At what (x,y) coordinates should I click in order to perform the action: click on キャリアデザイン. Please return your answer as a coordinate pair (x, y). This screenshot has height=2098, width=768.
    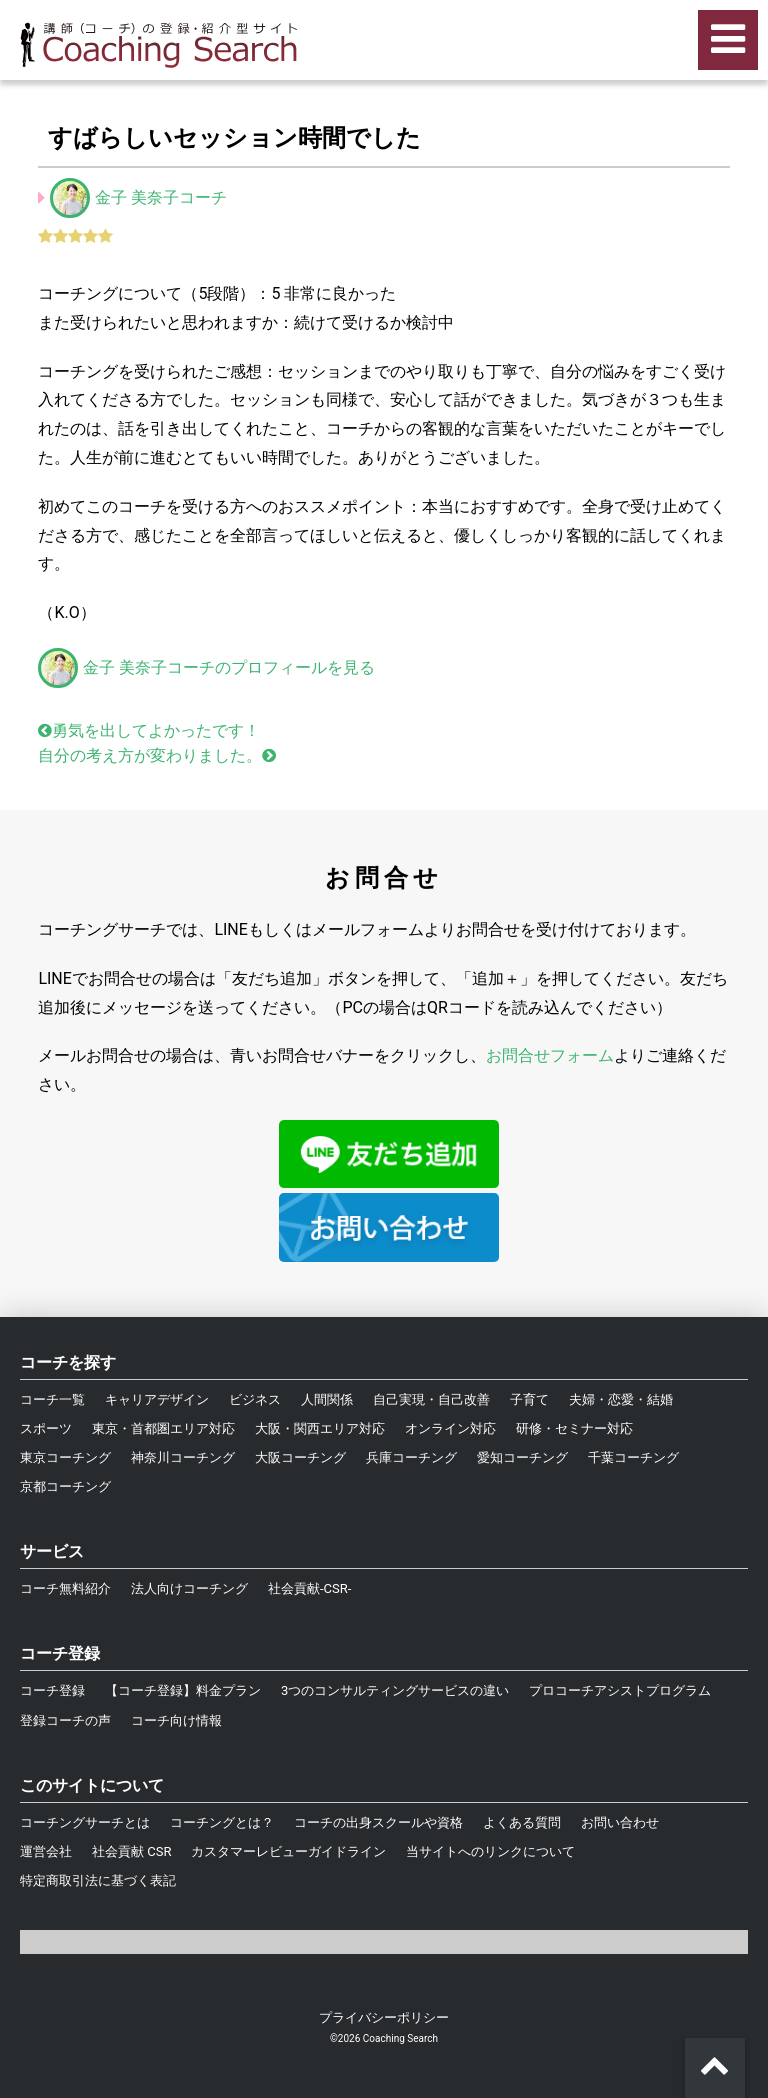
    Looking at the image, I should click on (157, 1399).